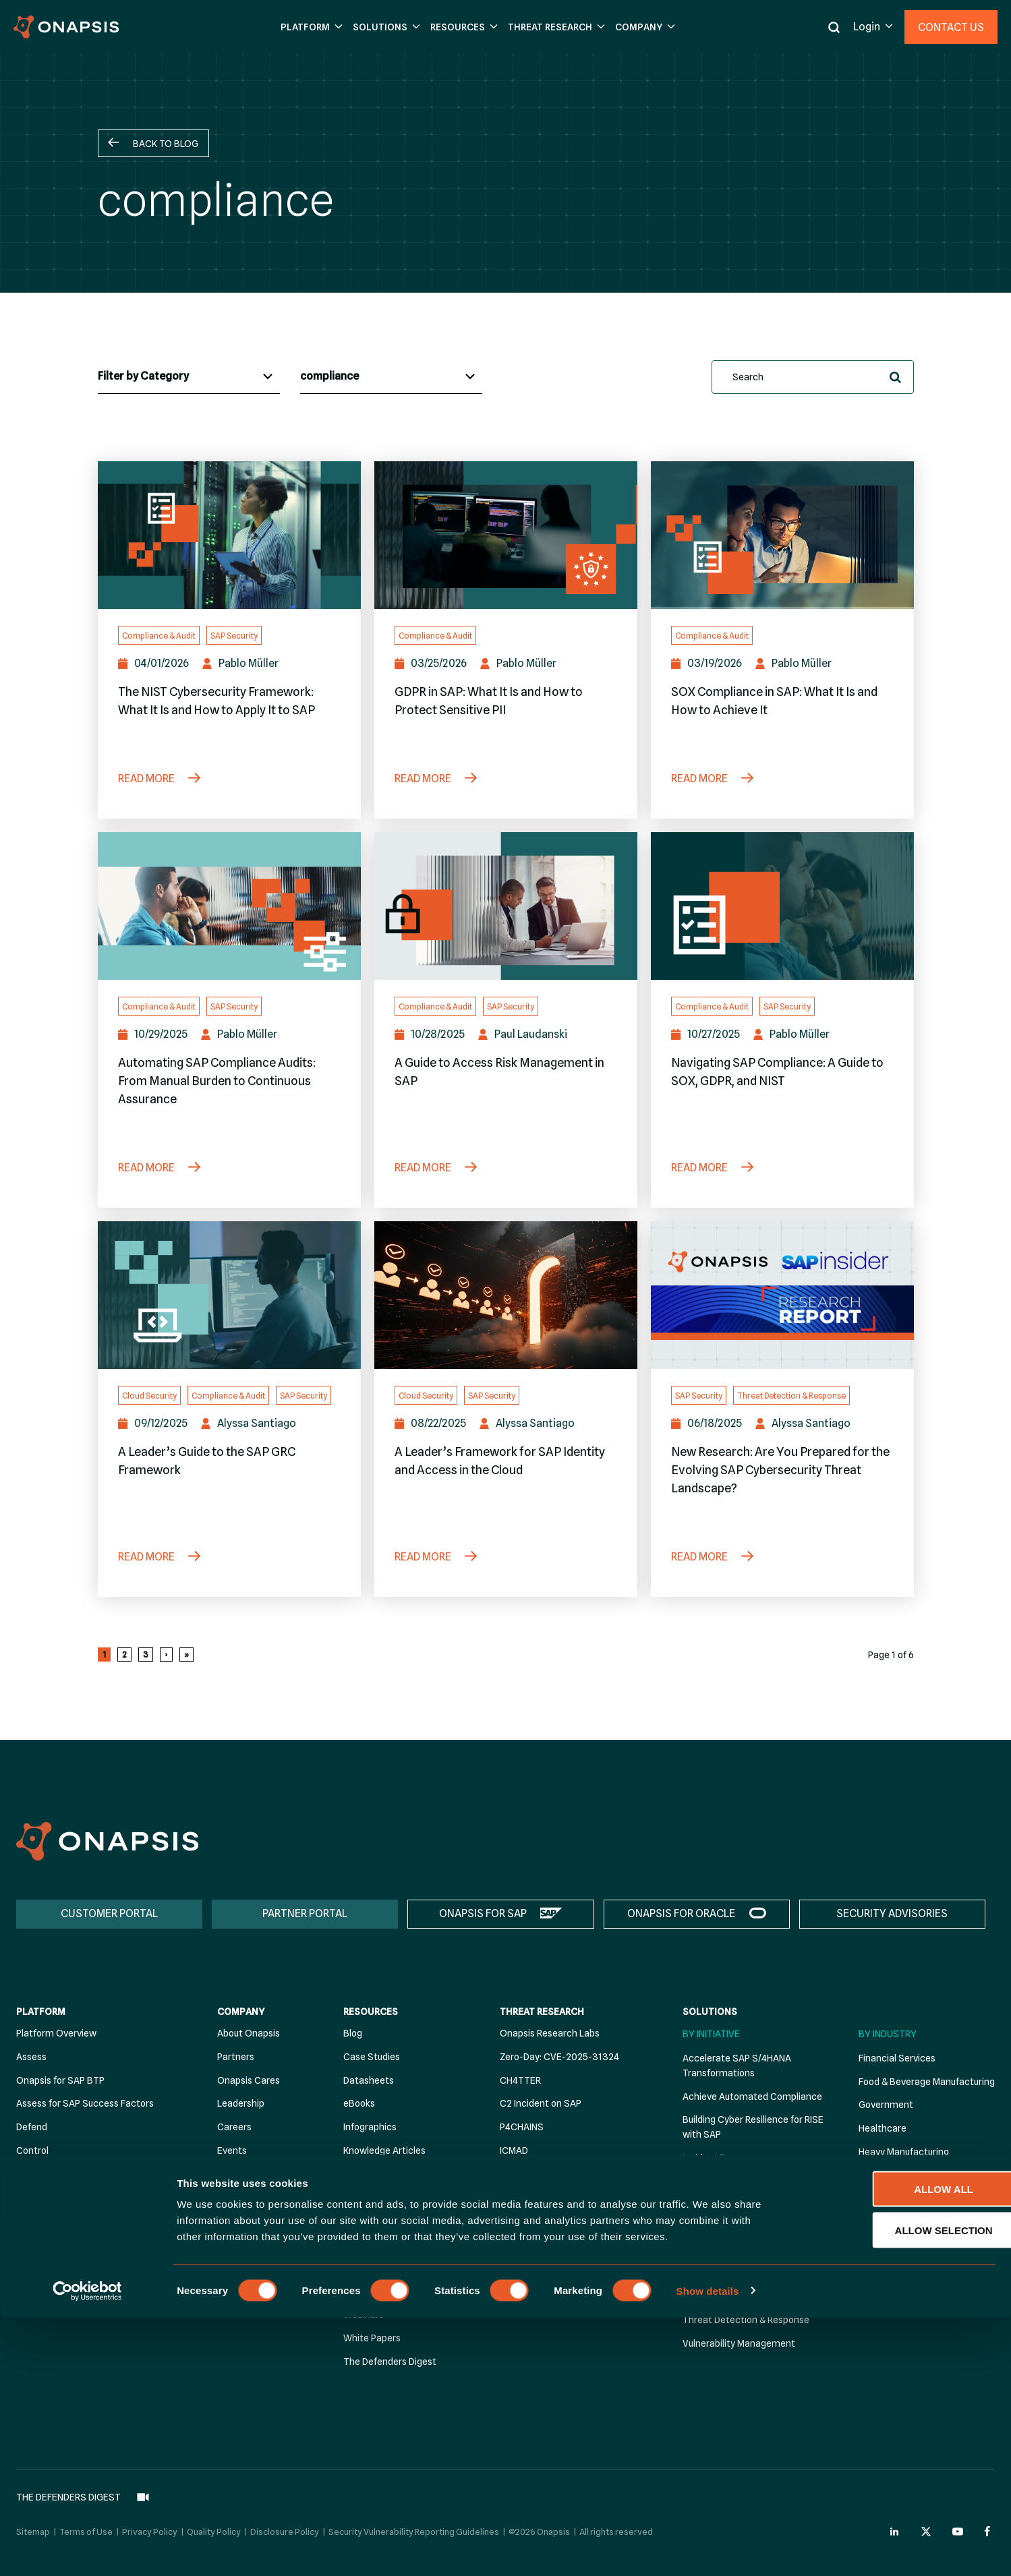 This screenshot has width=1011, height=2576. Describe the element at coordinates (304, 1913) in the screenshot. I see `PARTNER PORTAL [menuitem]` at that location.